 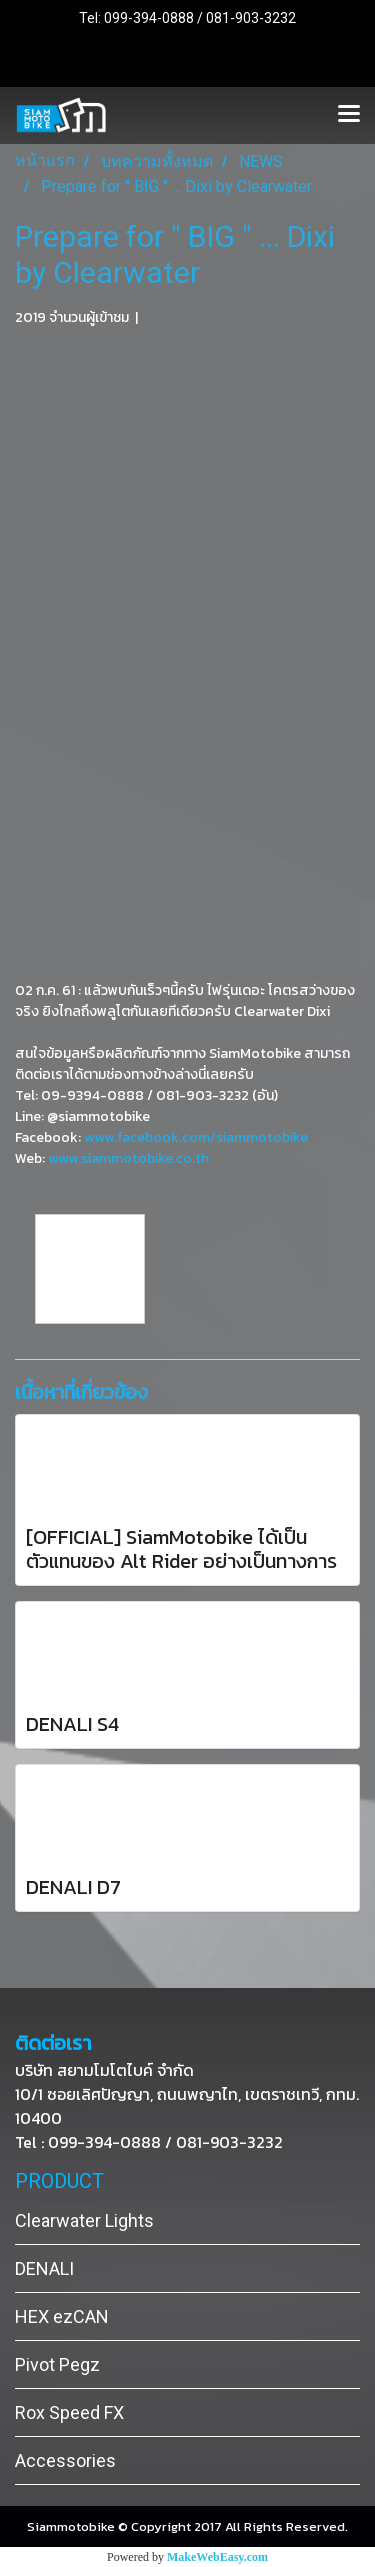 I want to click on Pivot Pegz, so click(x=57, y=2364).